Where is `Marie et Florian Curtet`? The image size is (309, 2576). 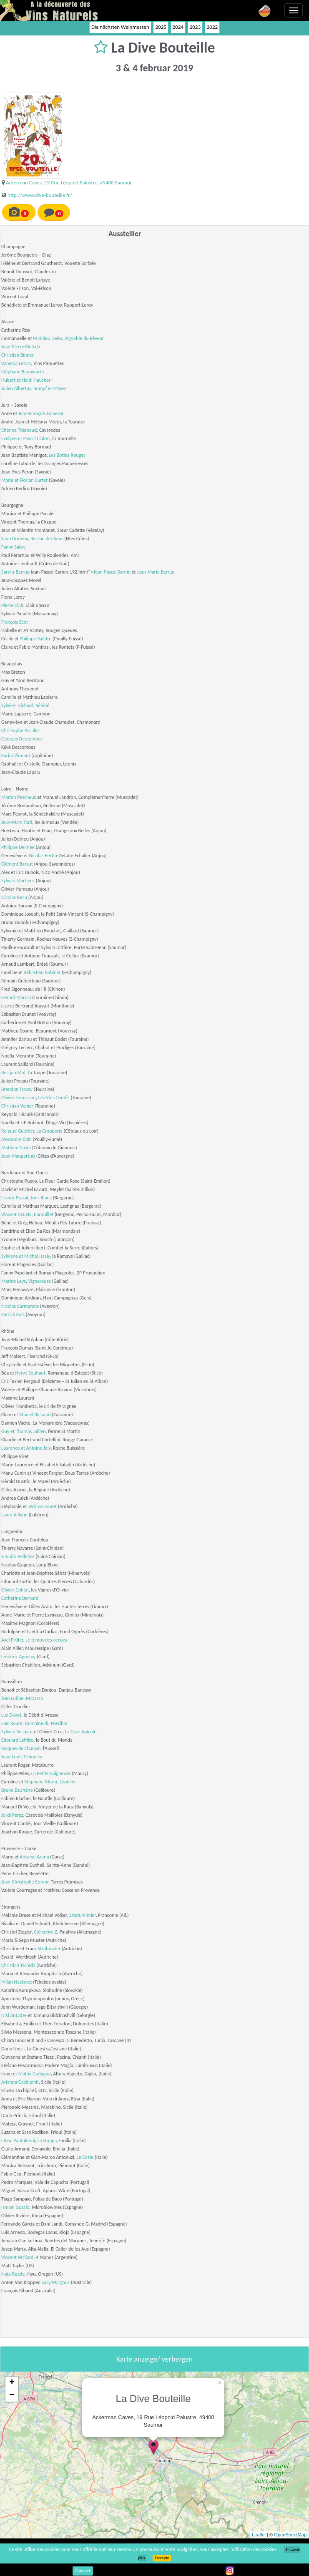 Marie et Florian Curtet is located at coordinates (24, 480).